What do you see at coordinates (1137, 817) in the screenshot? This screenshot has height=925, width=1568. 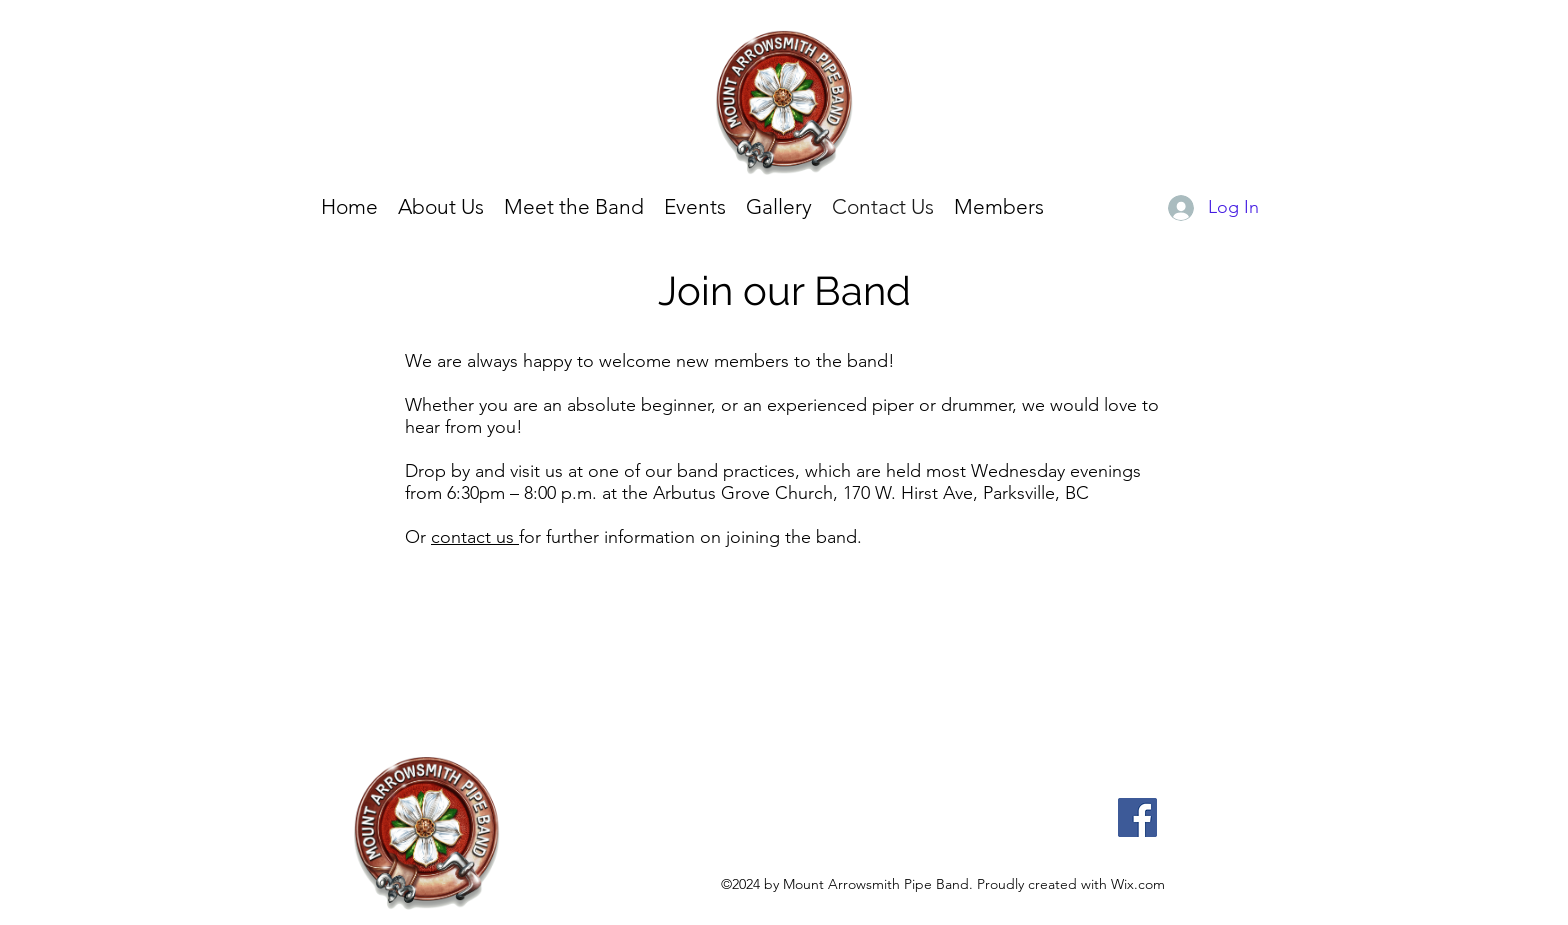 I see `[Facebook]` at bounding box center [1137, 817].